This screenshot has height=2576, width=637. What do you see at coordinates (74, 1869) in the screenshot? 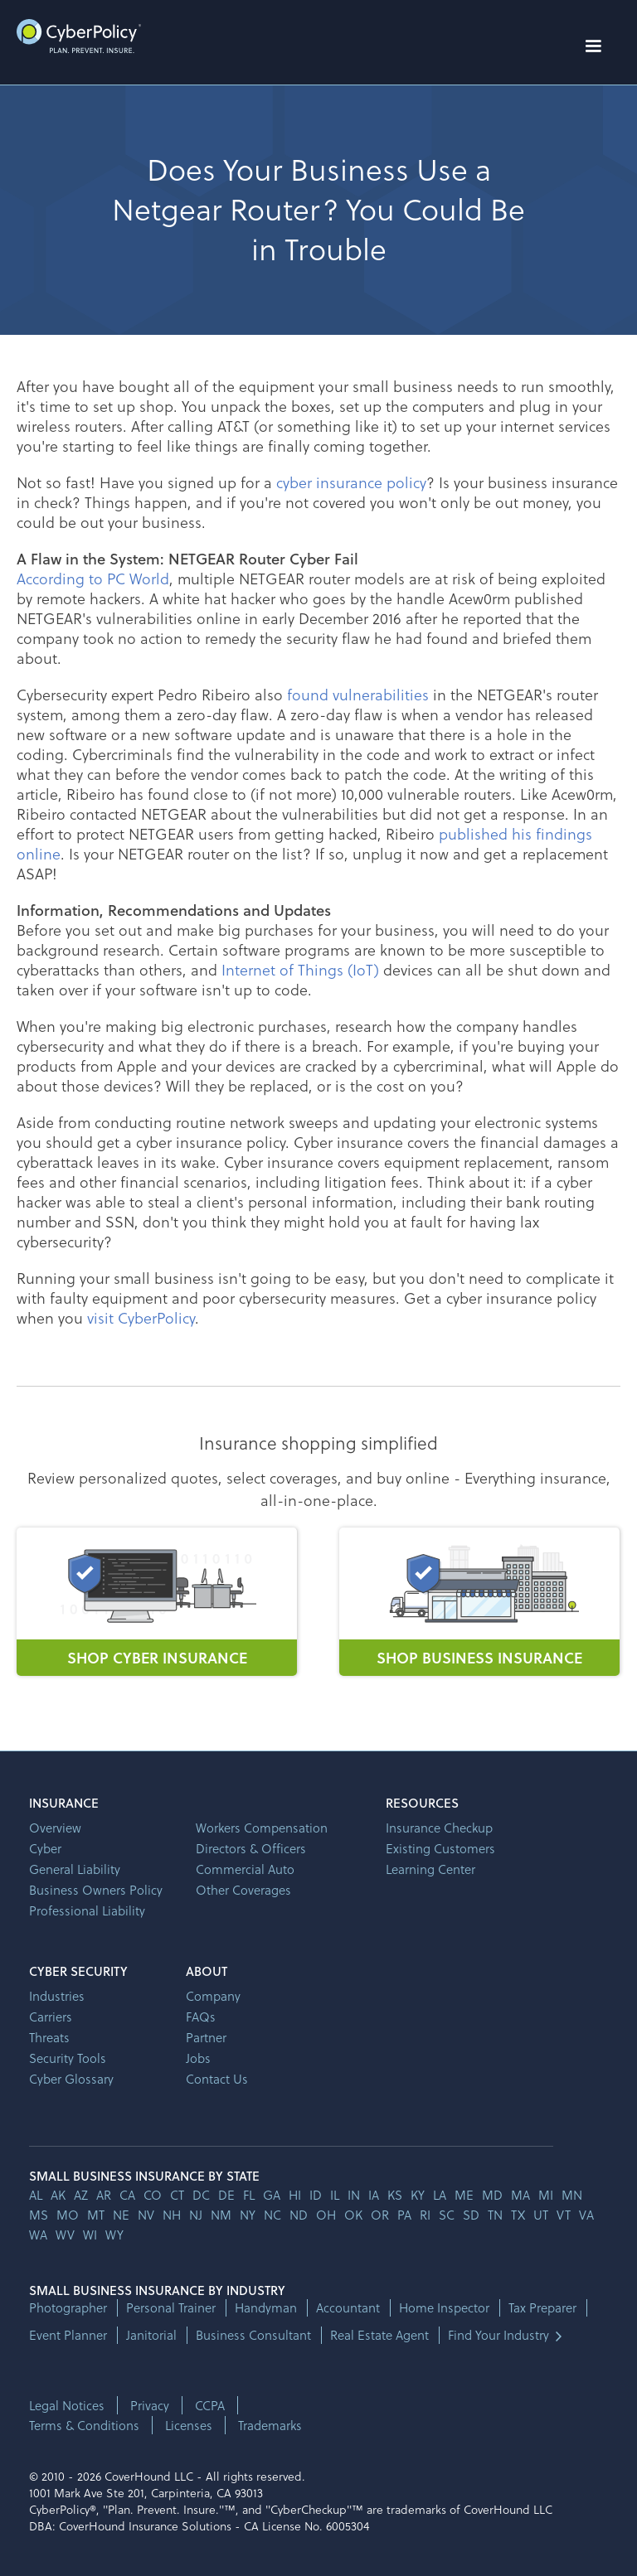
I see `General Liability` at bounding box center [74, 1869].